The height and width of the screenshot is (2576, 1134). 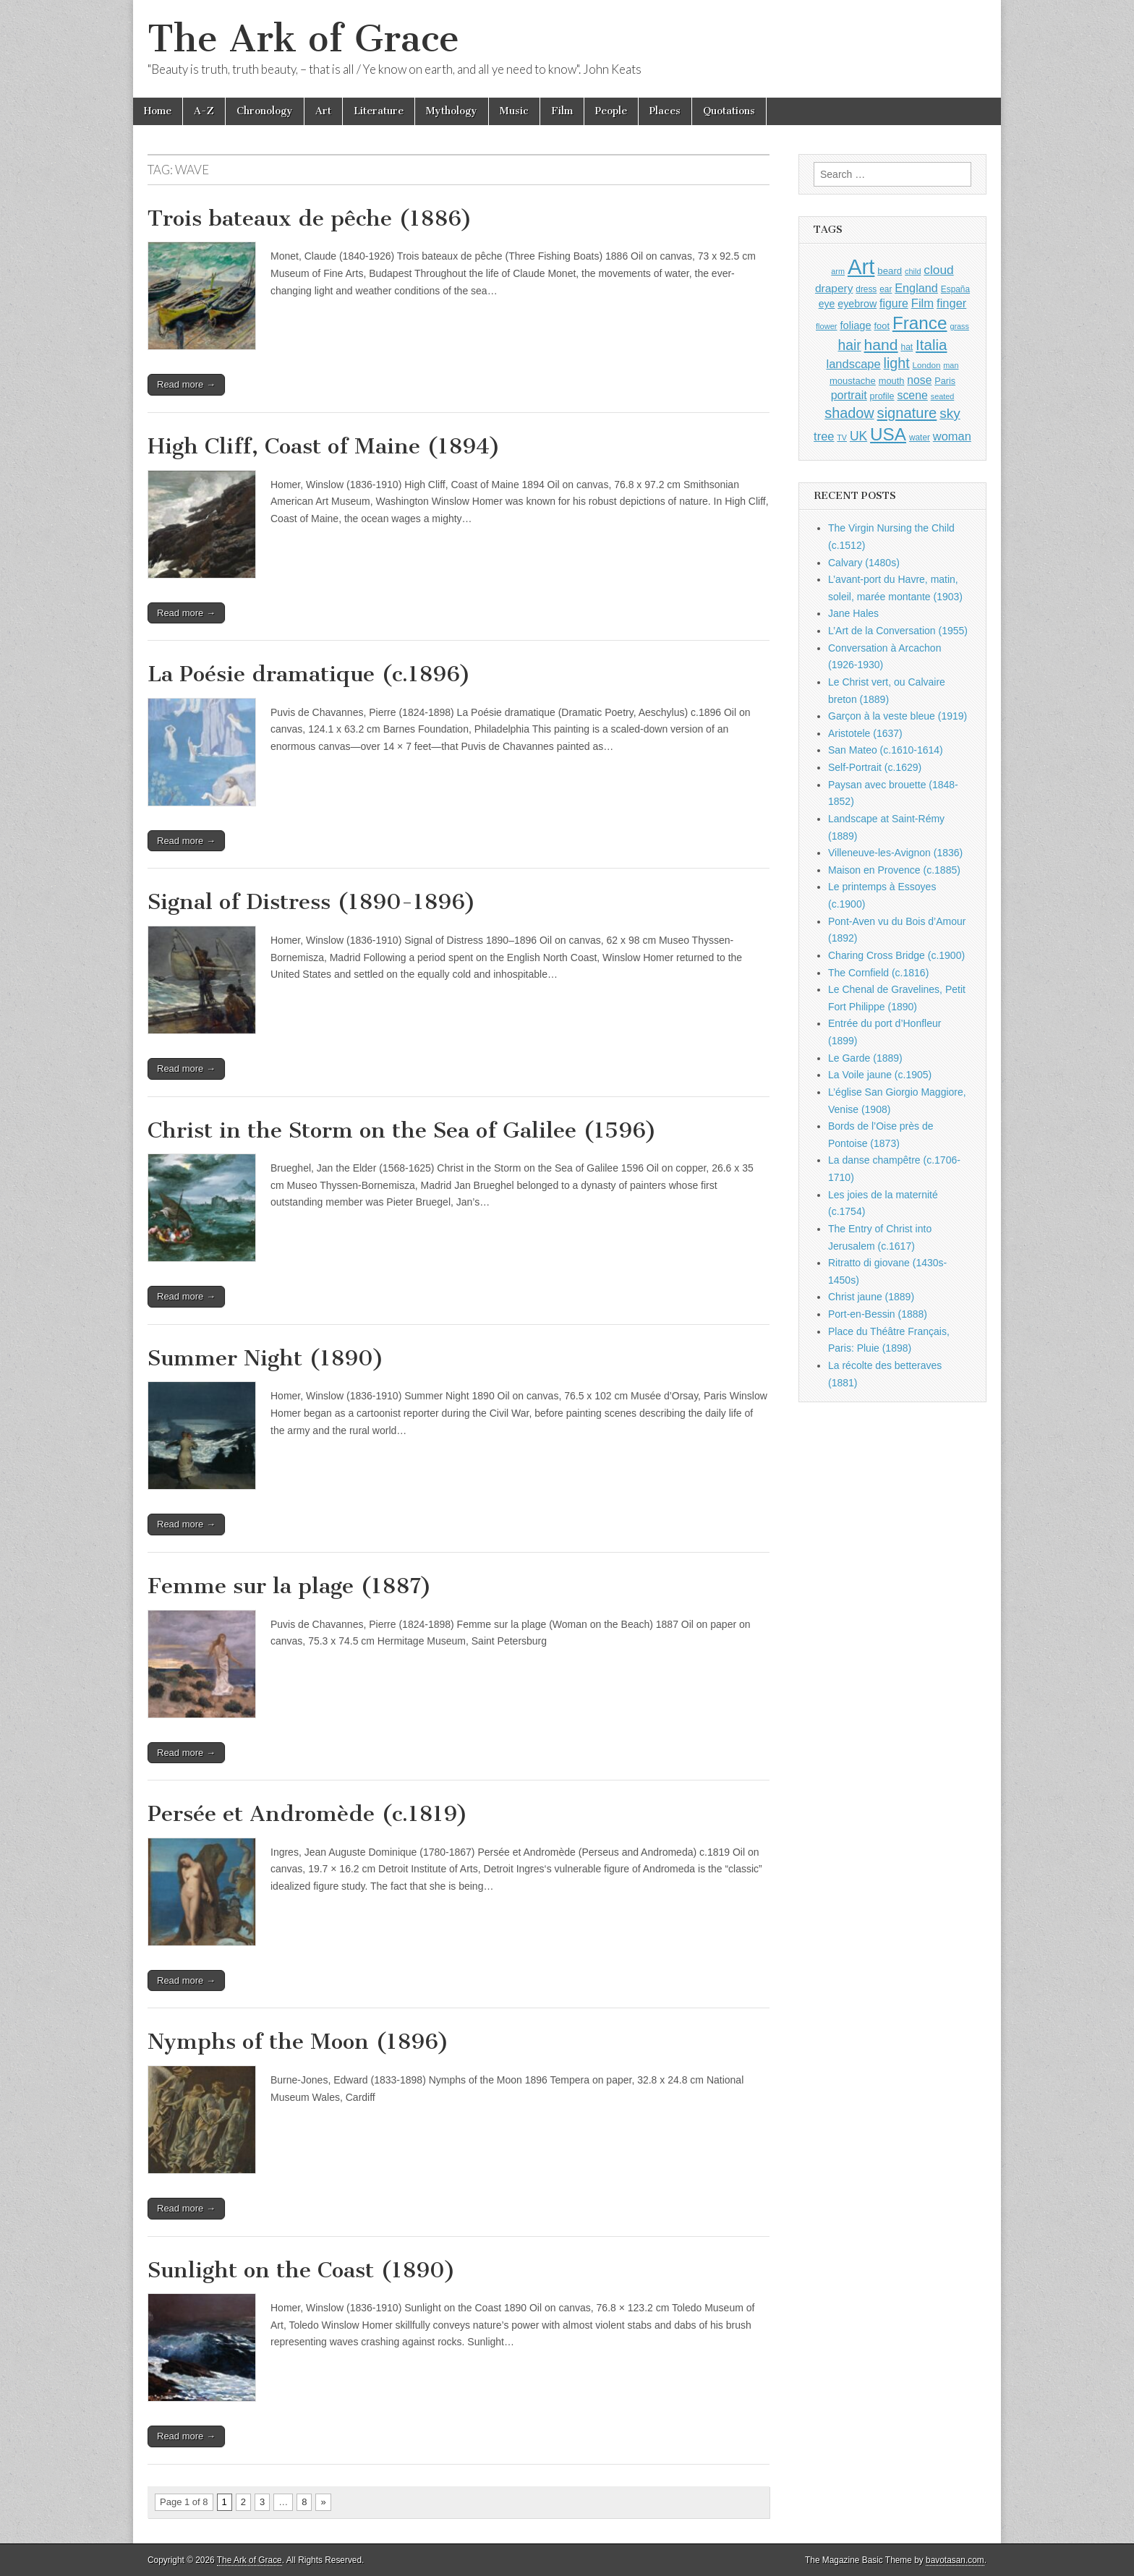 What do you see at coordinates (729, 111) in the screenshot?
I see `Quotations` at bounding box center [729, 111].